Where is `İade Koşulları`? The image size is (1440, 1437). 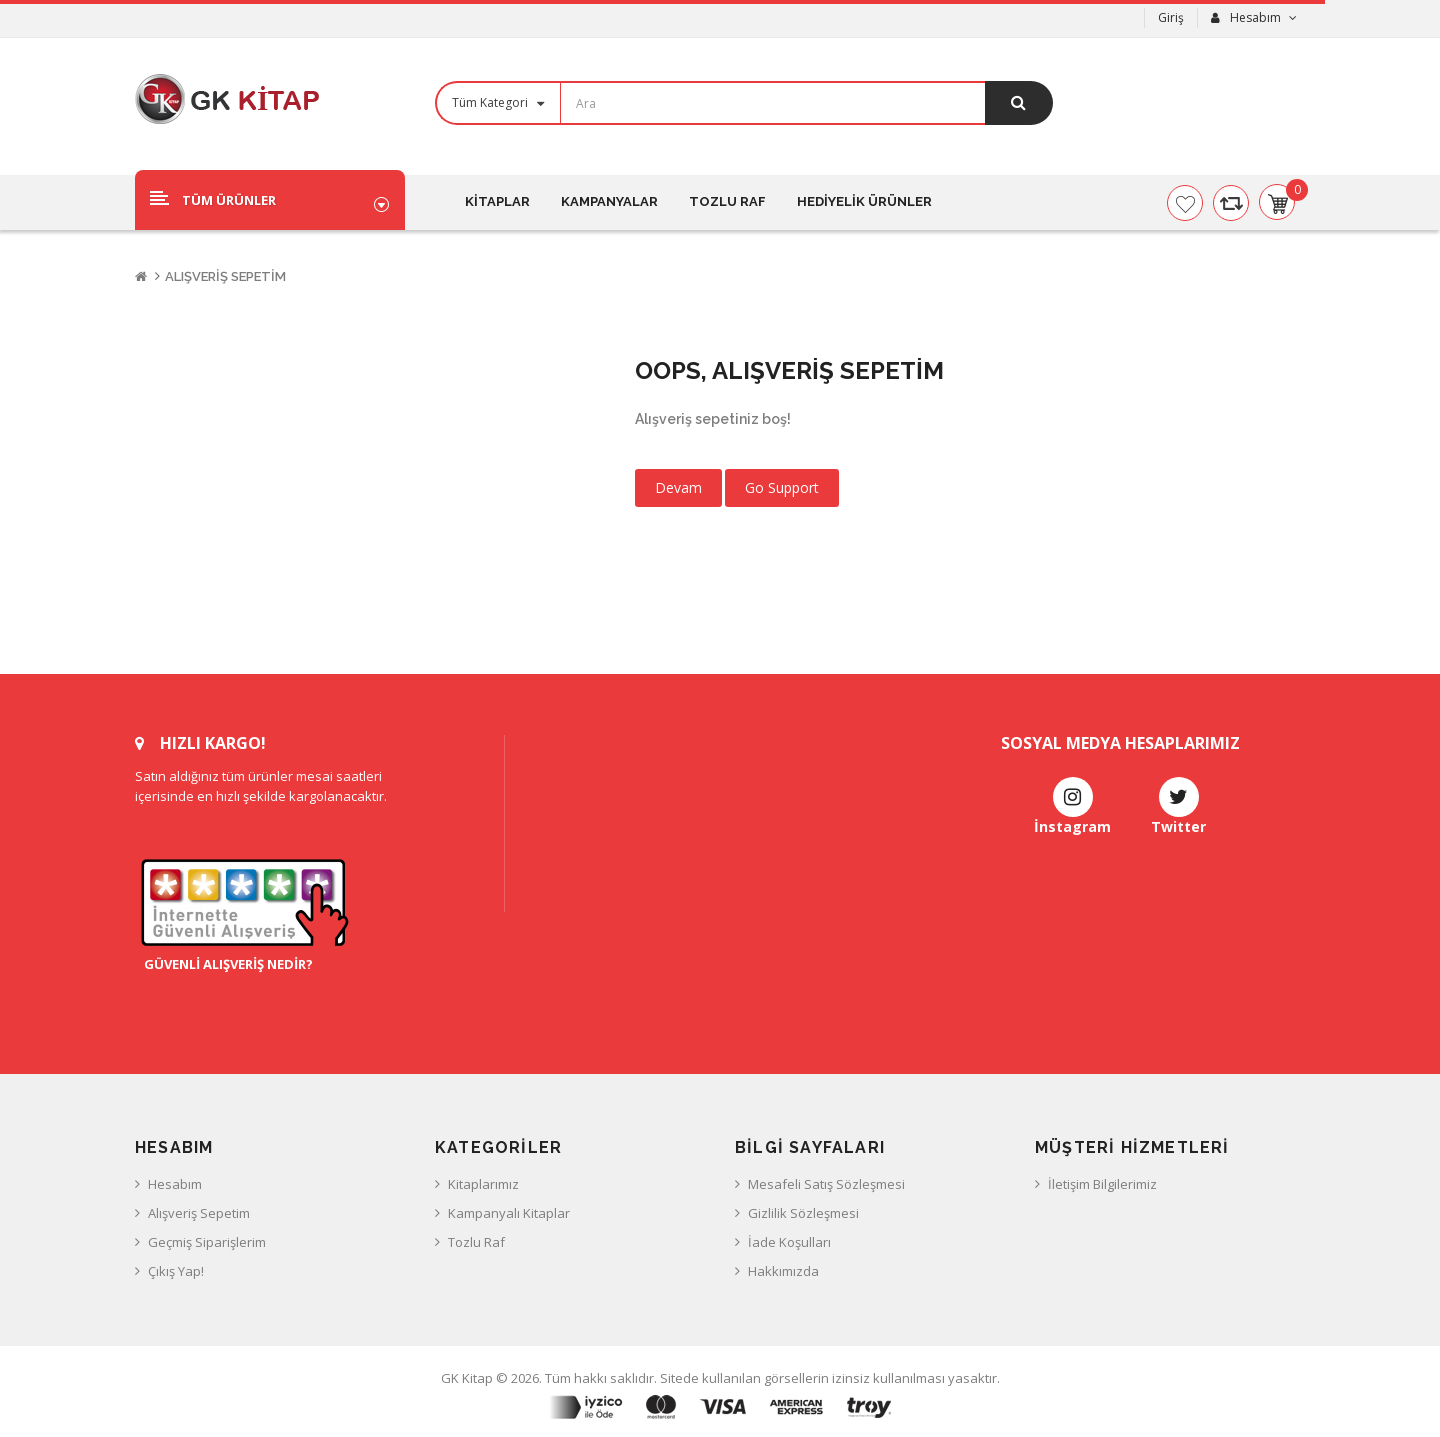
İade Koşulları is located at coordinates (789, 1242).